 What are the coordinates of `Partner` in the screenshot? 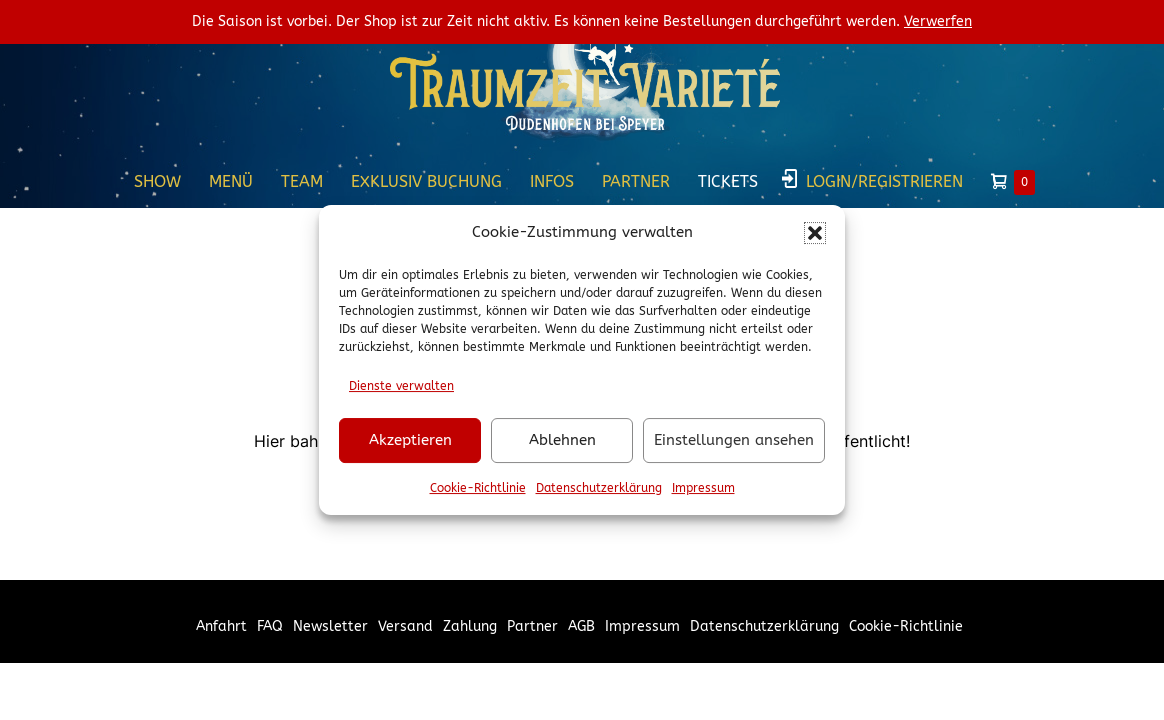 It's located at (636, 181).